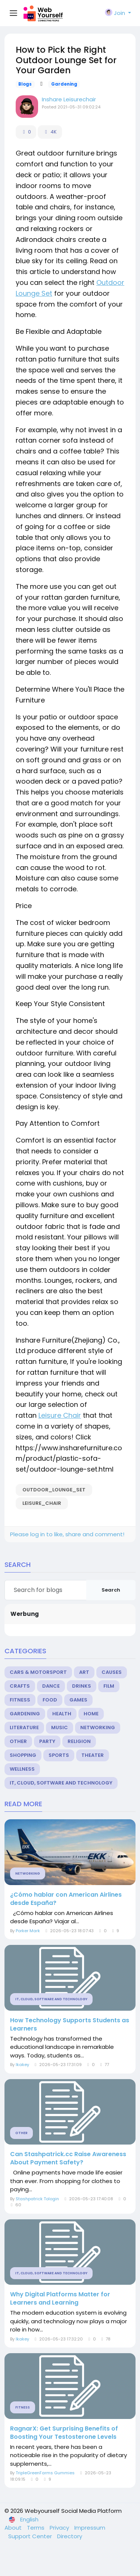 The height and width of the screenshot is (2576, 140). Describe the element at coordinates (28, 1931) in the screenshot. I see `Porker Mark` at that location.